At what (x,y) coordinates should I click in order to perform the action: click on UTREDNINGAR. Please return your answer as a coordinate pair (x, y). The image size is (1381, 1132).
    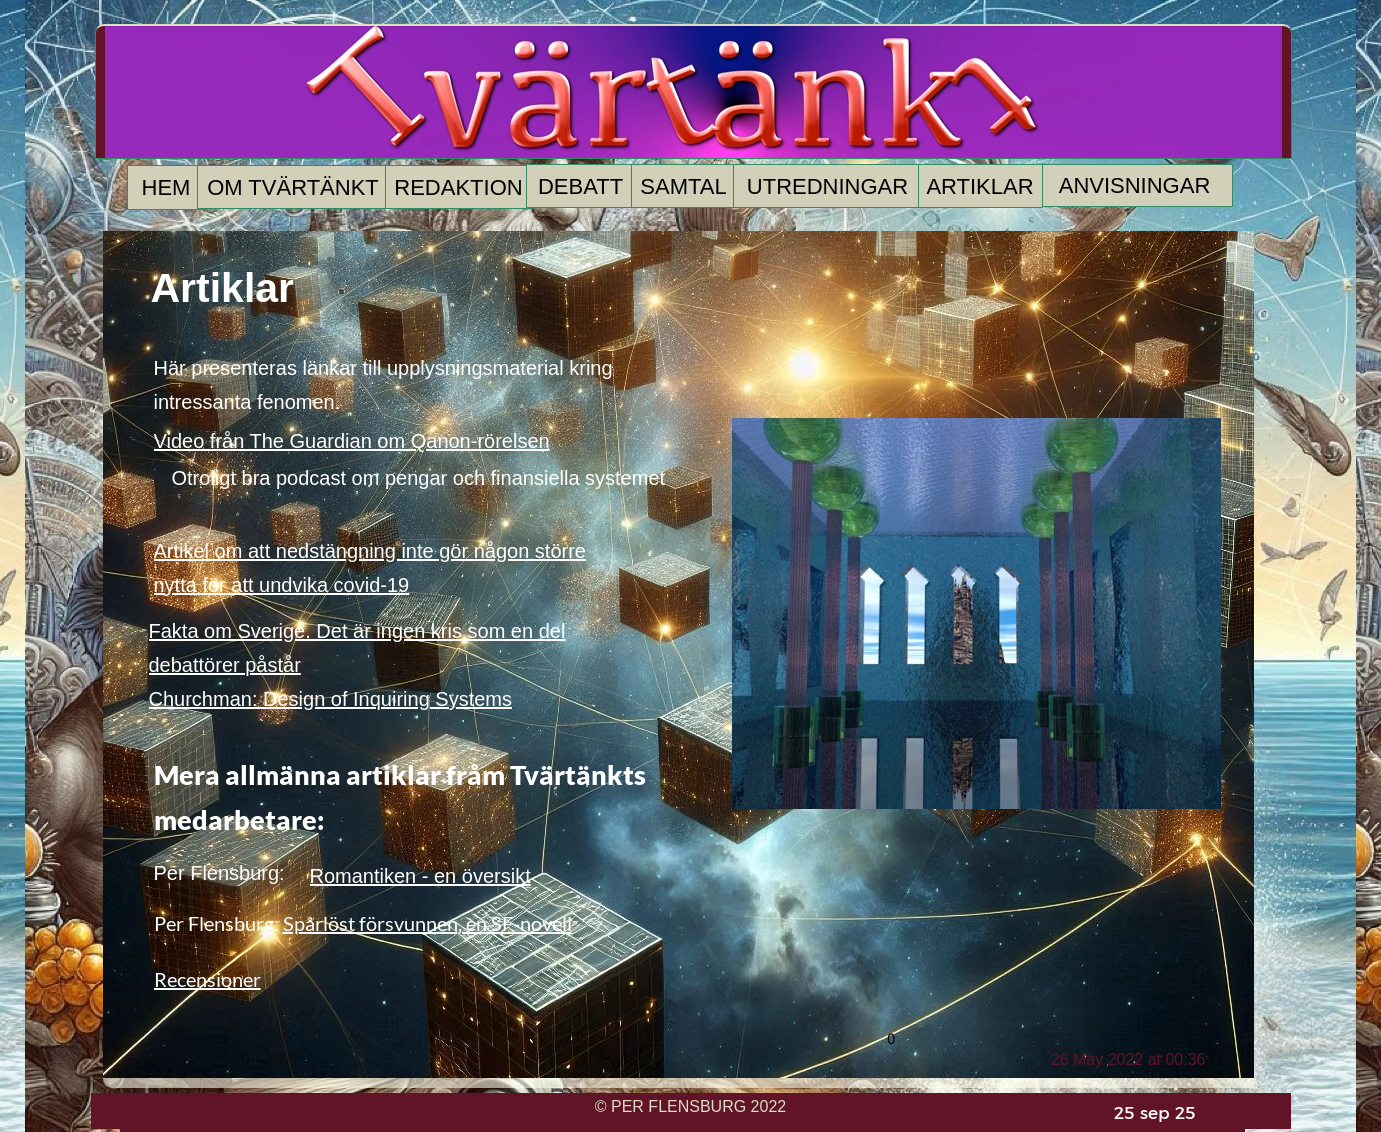
    Looking at the image, I should click on (827, 186).